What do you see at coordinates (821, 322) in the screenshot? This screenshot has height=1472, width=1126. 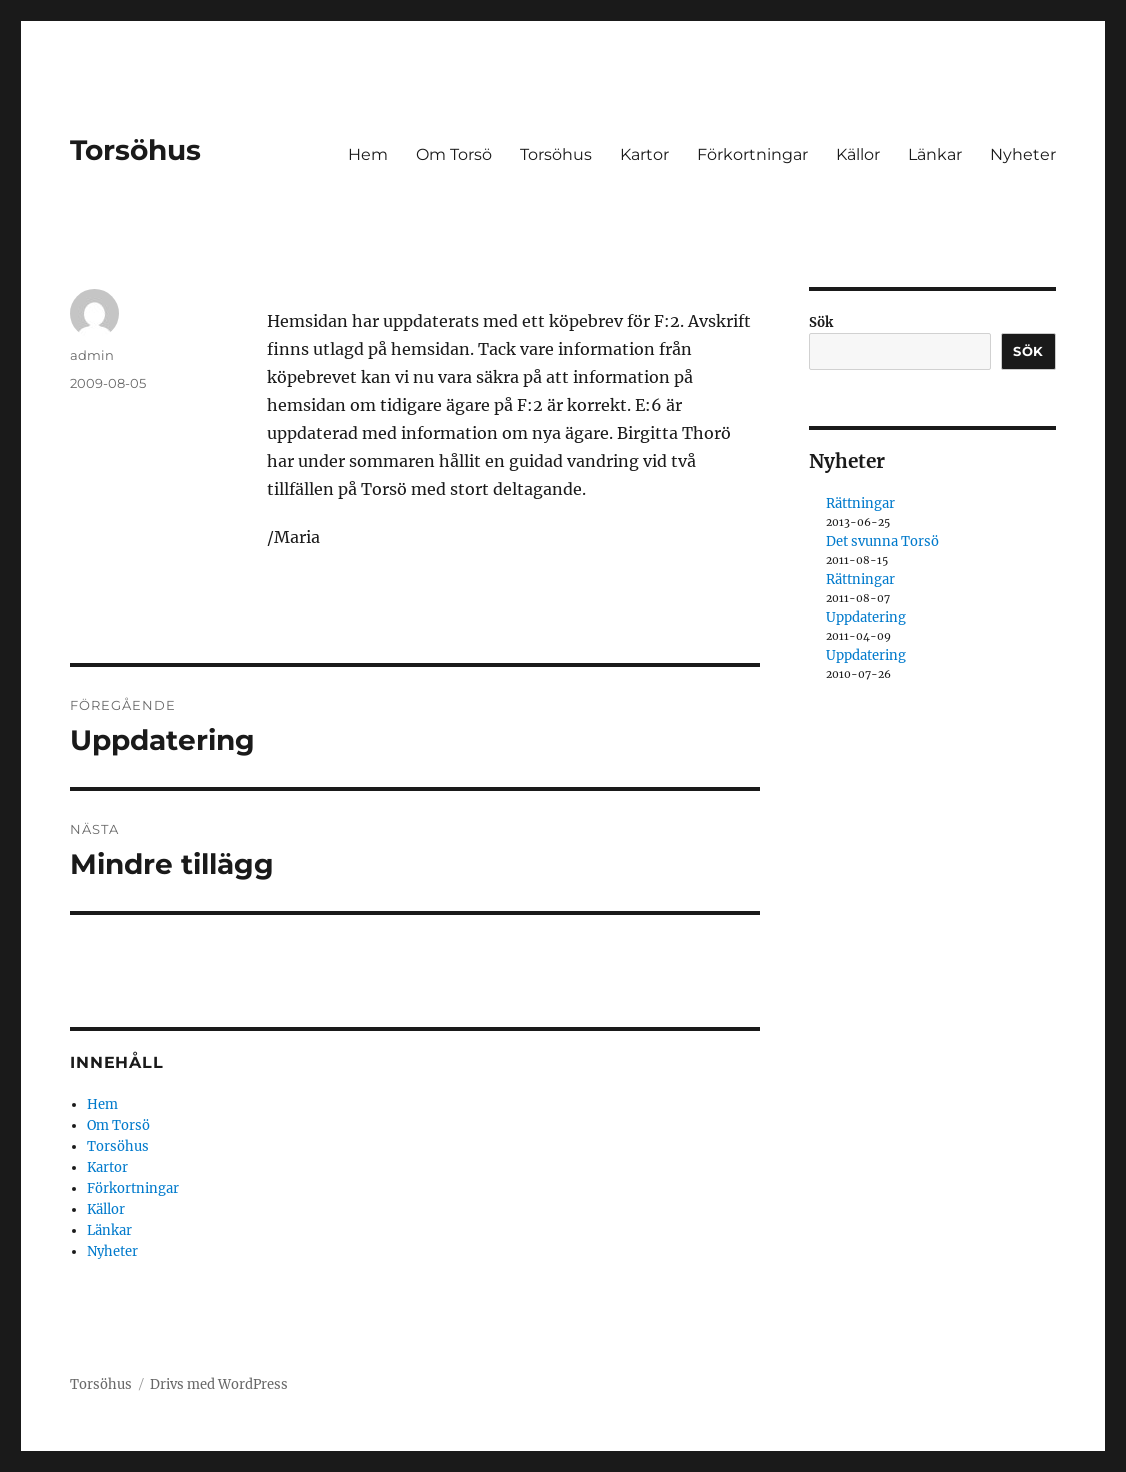 I see `Sök` at bounding box center [821, 322].